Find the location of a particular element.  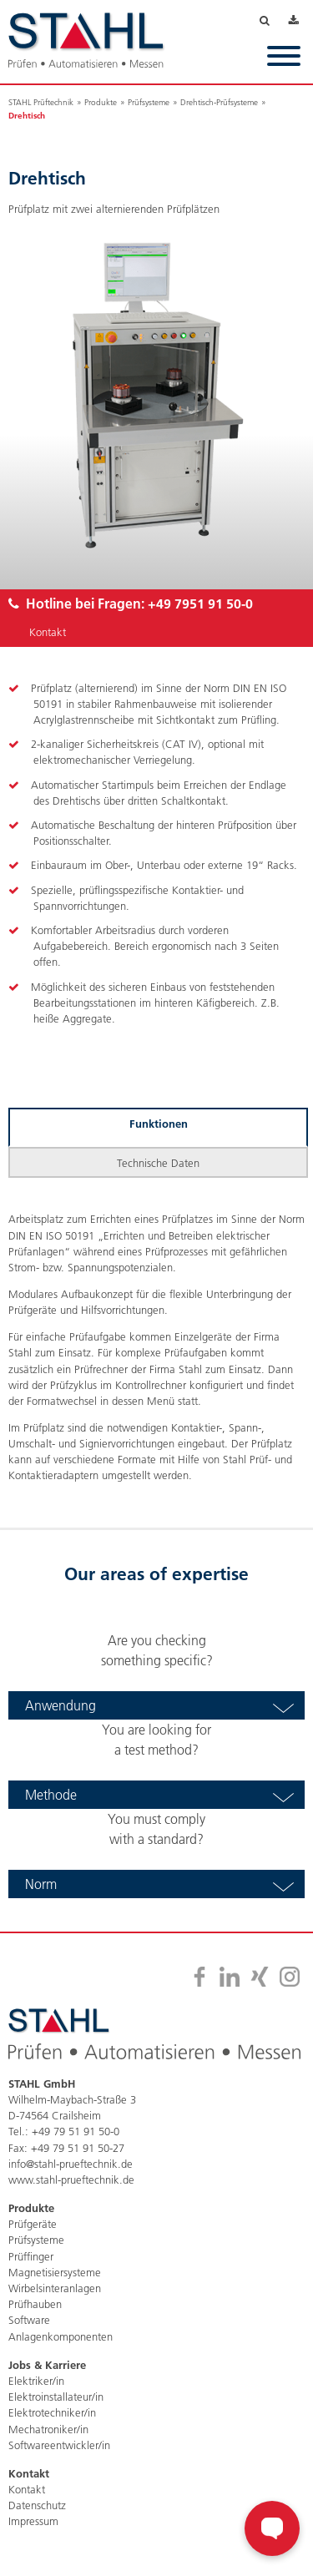

Datenschutz [menuitem] is located at coordinates (37, 2505).